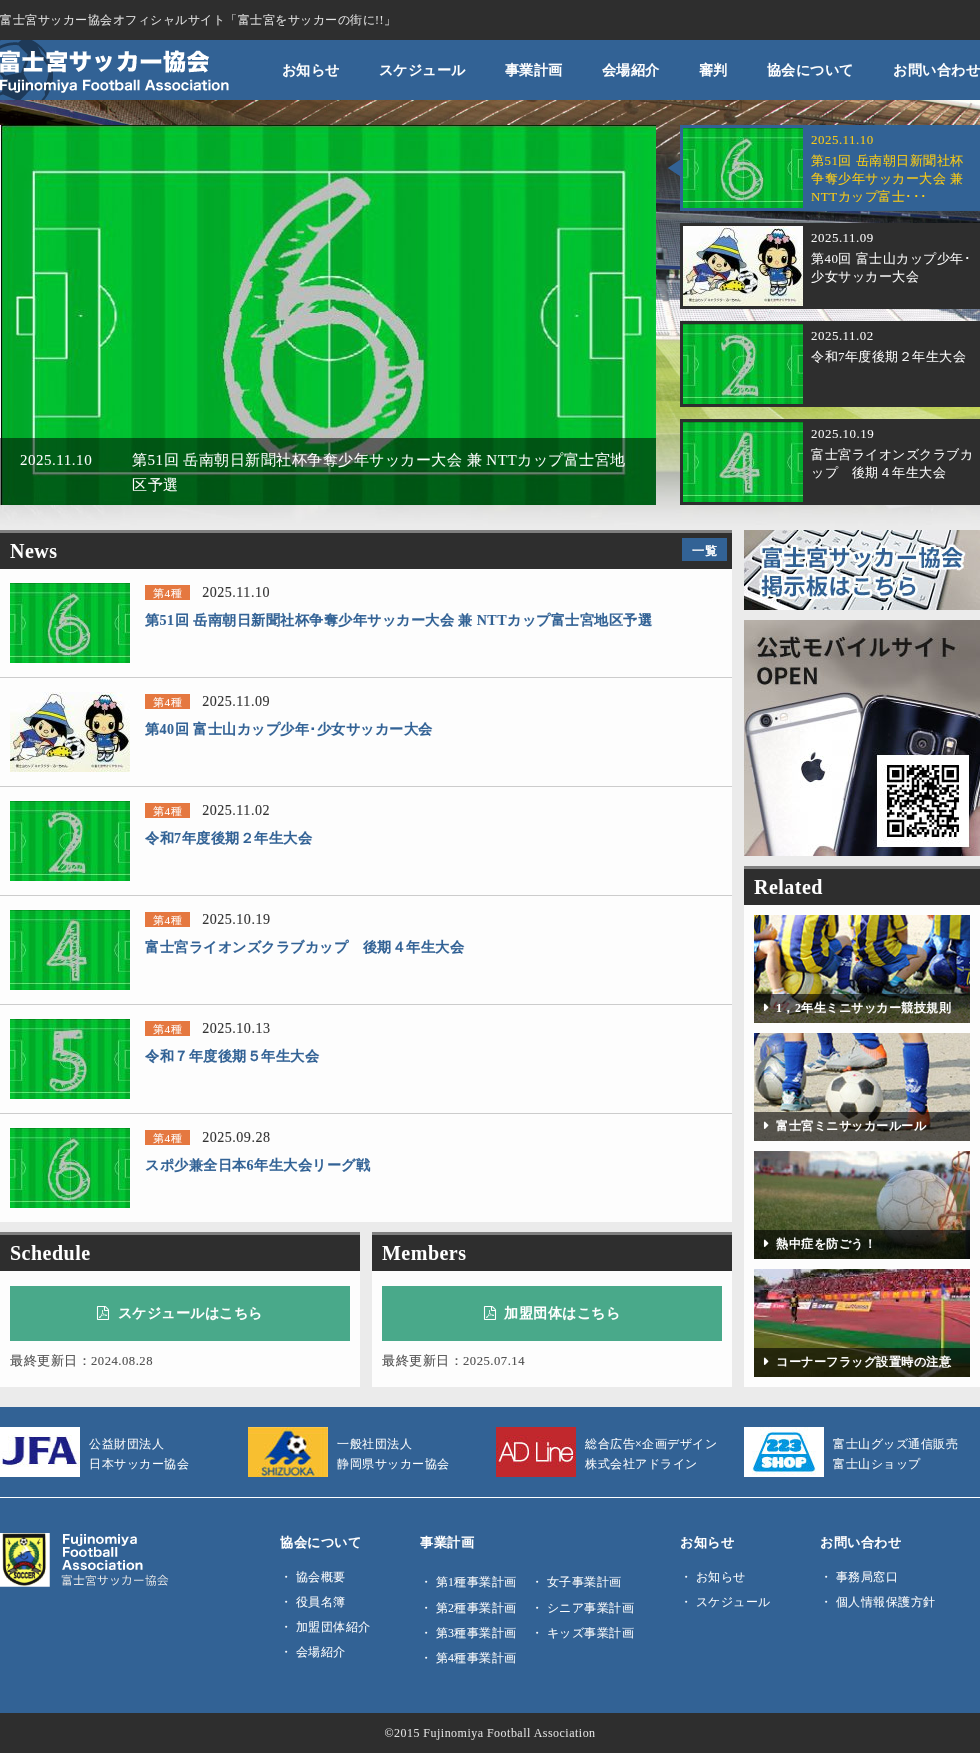  What do you see at coordinates (321, 1577) in the screenshot?
I see `協会概要` at bounding box center [321, 1577].